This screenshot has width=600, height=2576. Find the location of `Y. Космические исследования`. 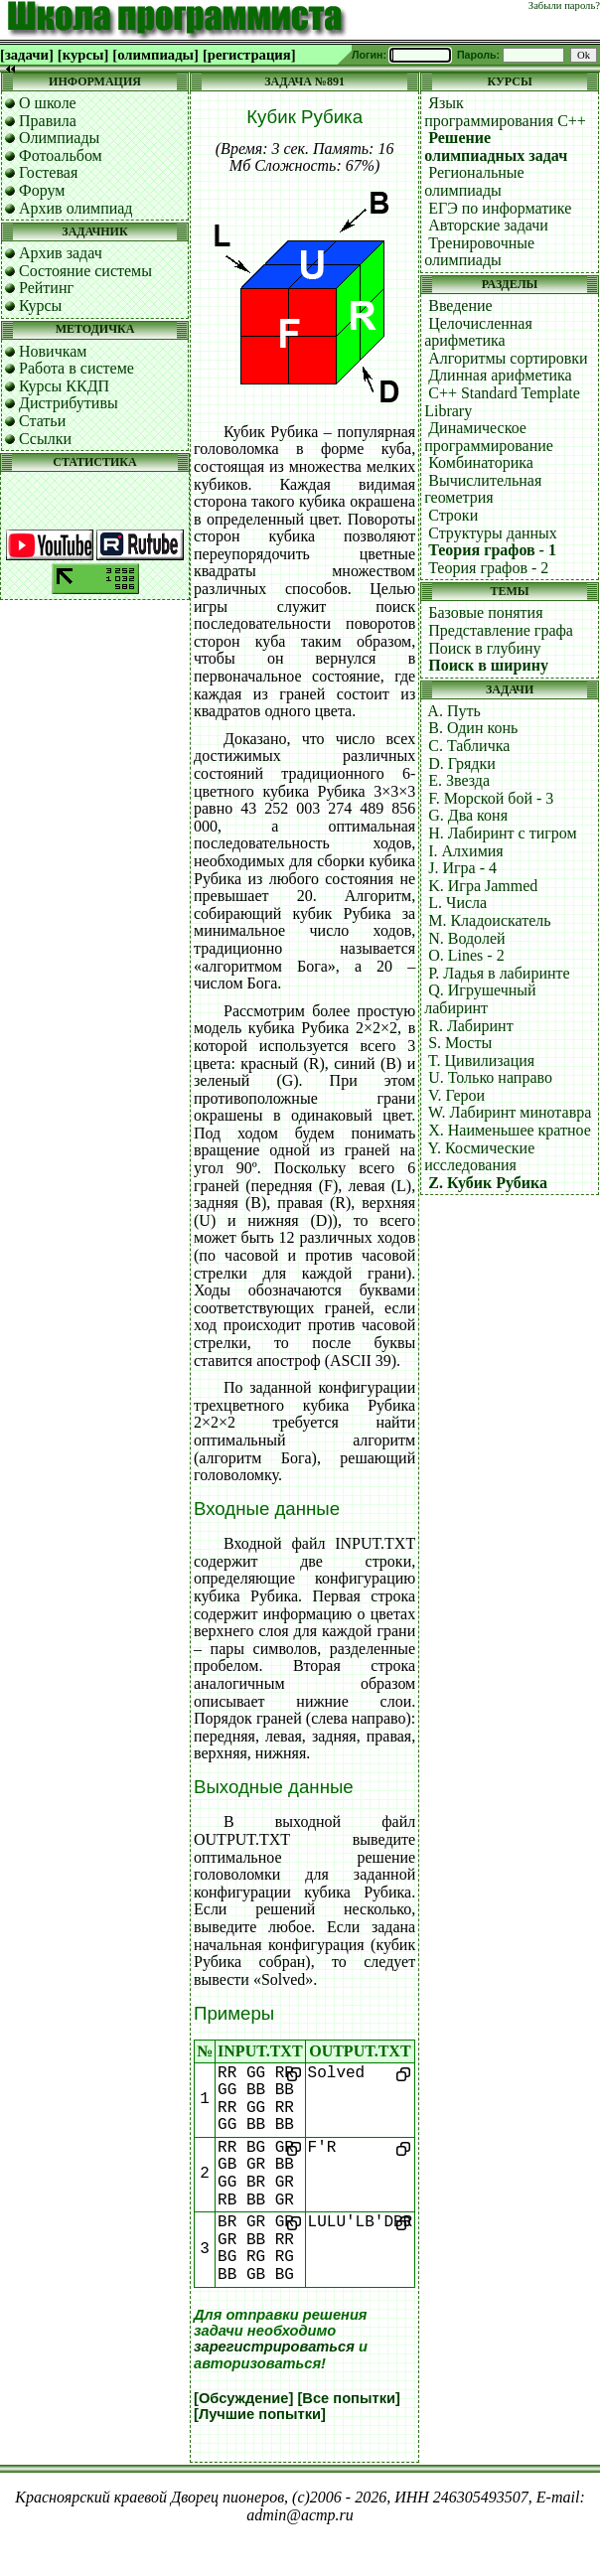

Y. Космические исследования is located at coordinates (479, 1156).